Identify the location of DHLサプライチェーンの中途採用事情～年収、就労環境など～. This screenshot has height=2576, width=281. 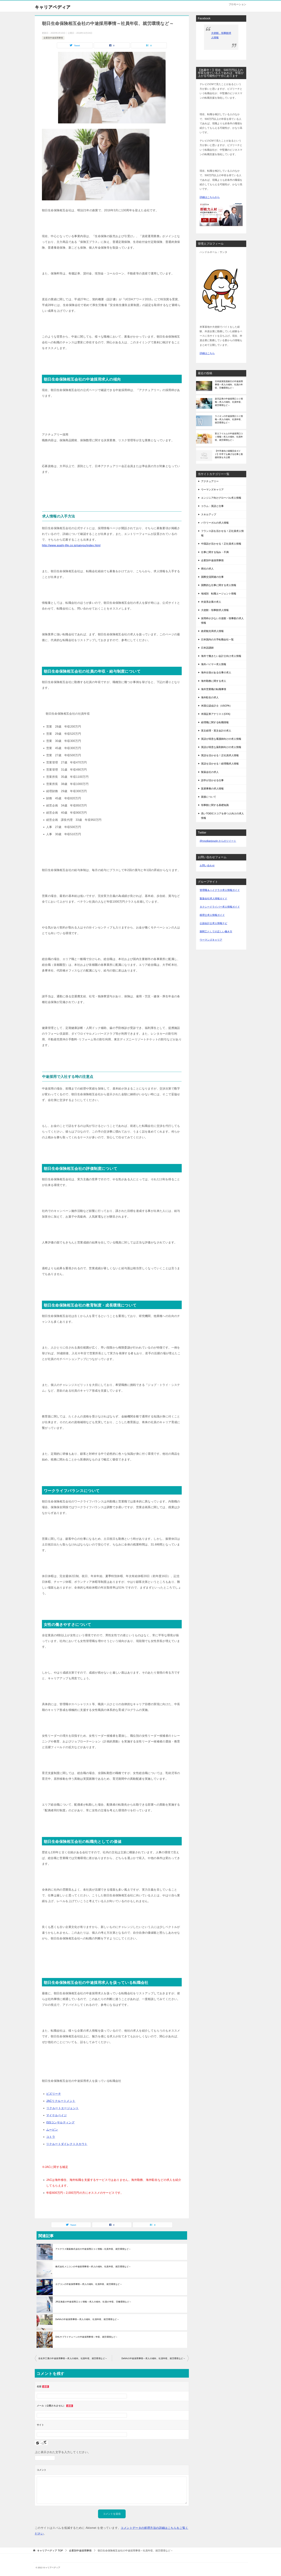
(86, 2337).